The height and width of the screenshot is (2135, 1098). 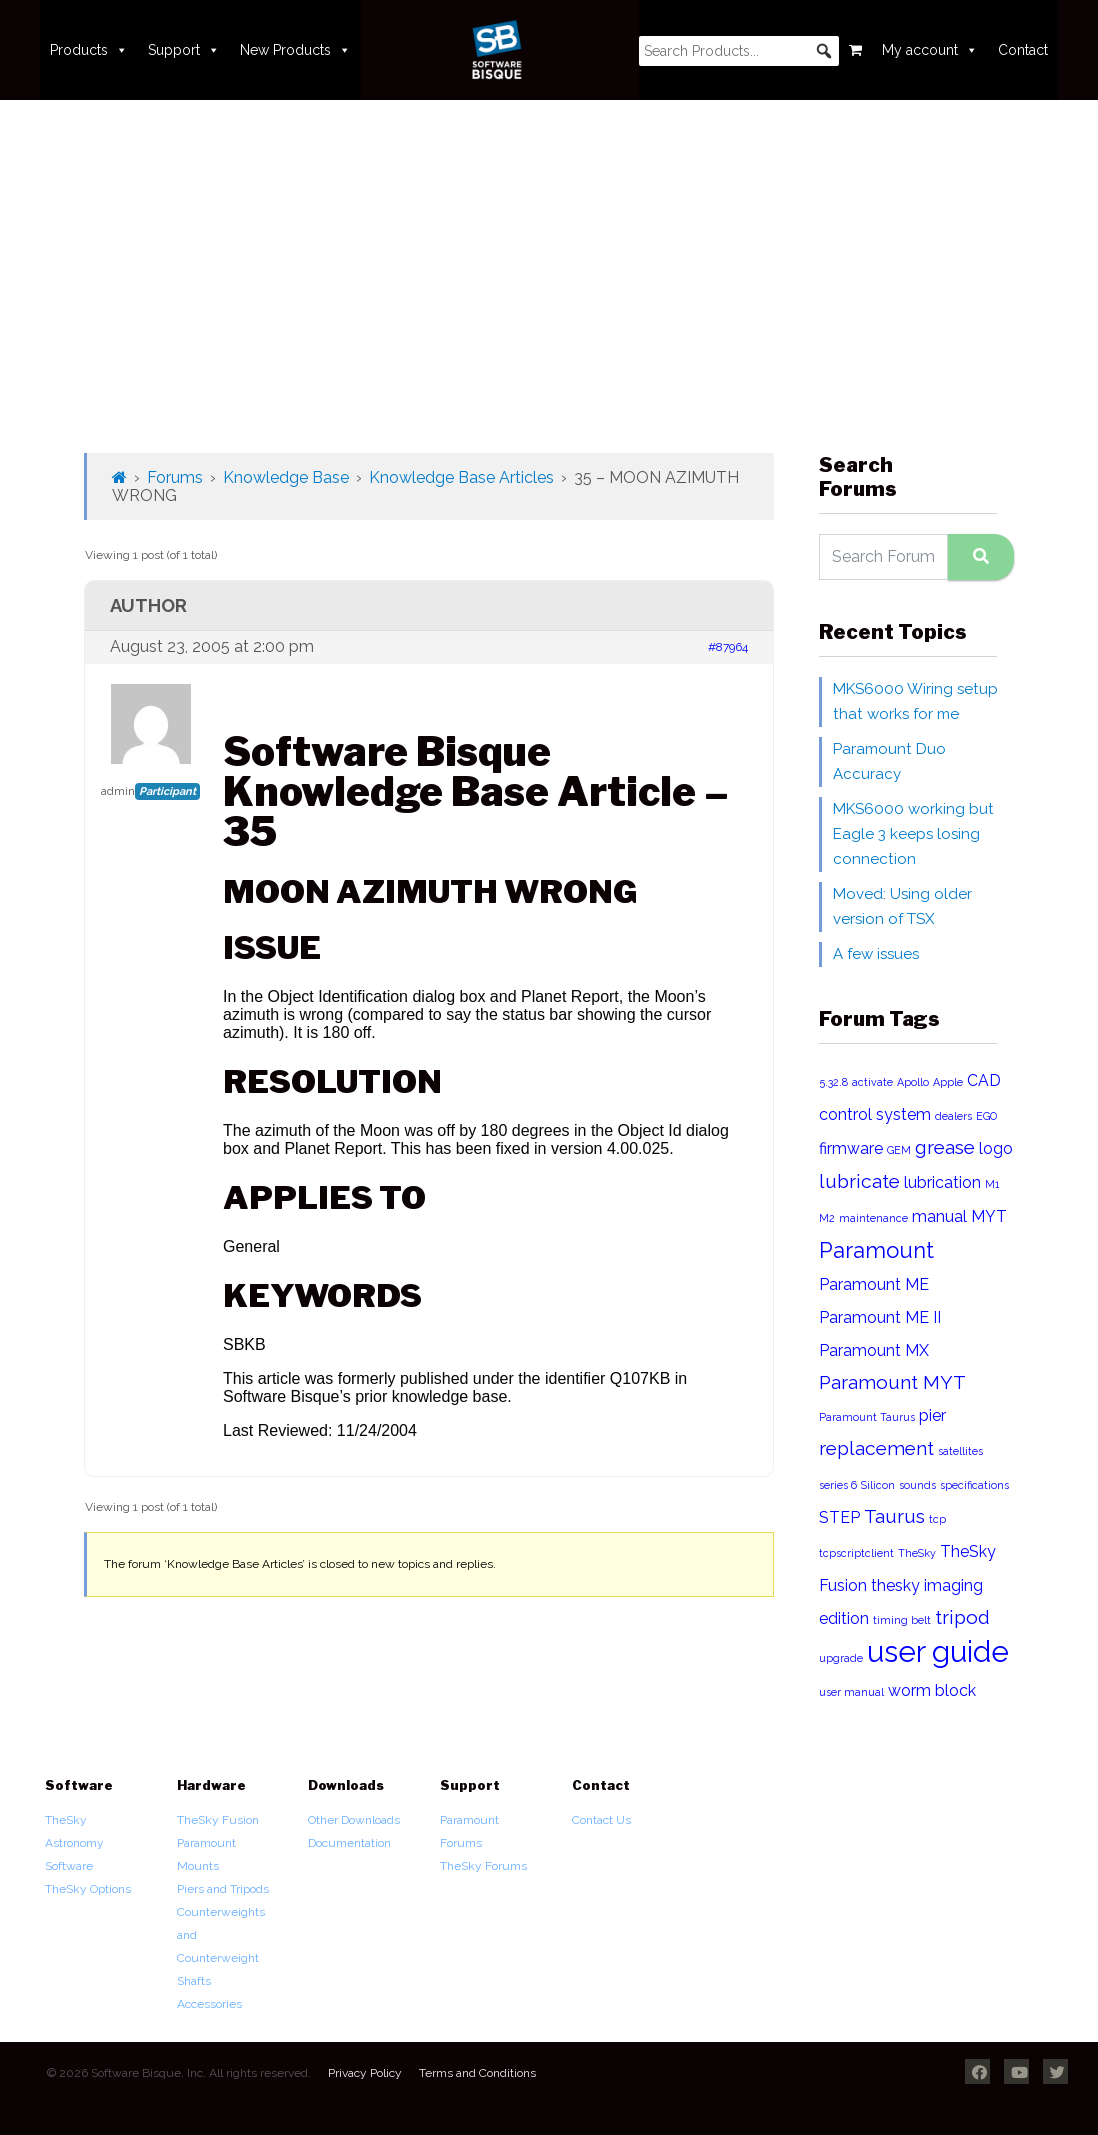 What do you see at coordinates (74, 1843) in the screenshot?
I see `TheSky Astronomy Software` at bounding box center [74, 1843].